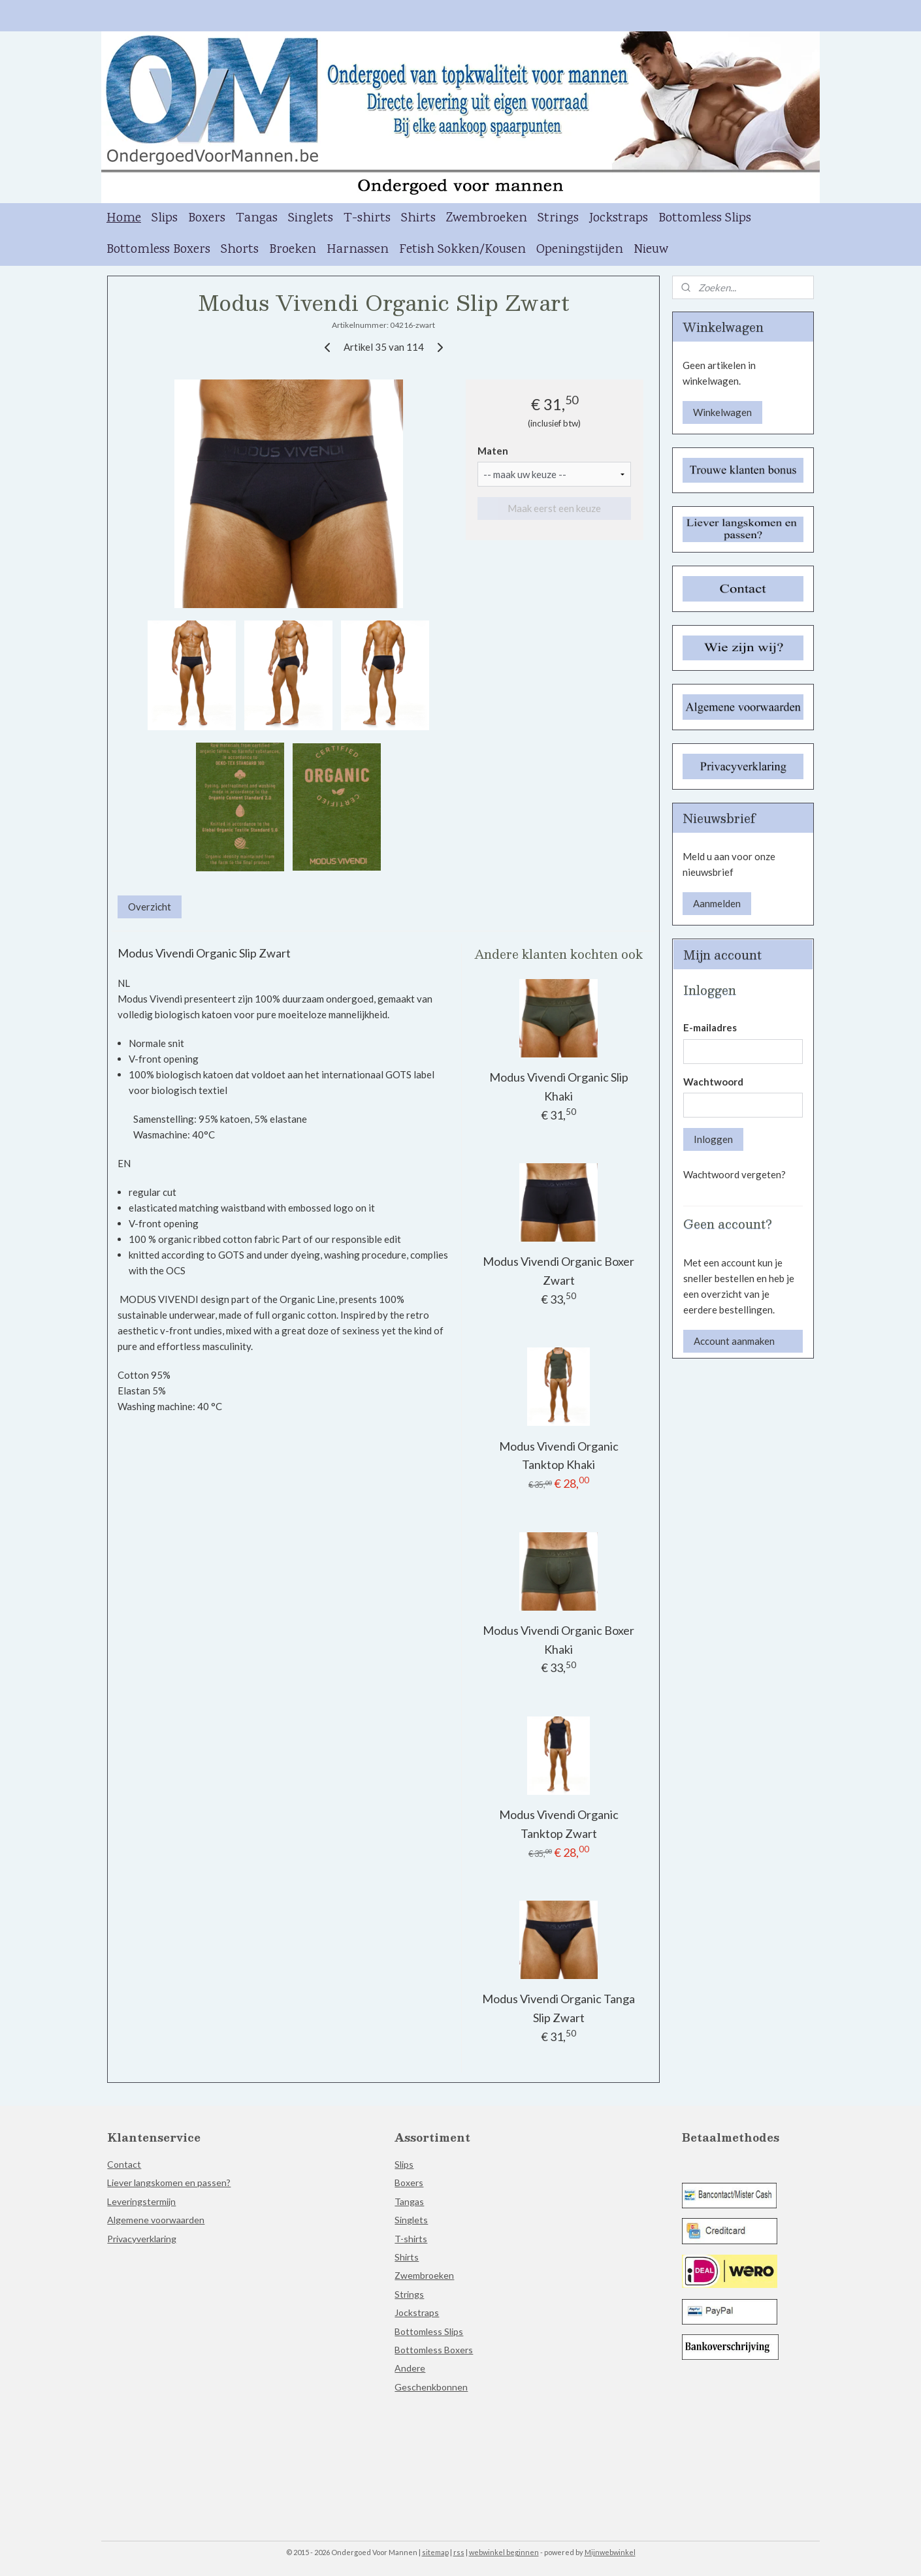  Describe the element at coordinates (651, 249) in the screenshot. I see `Nieuw` at that location.